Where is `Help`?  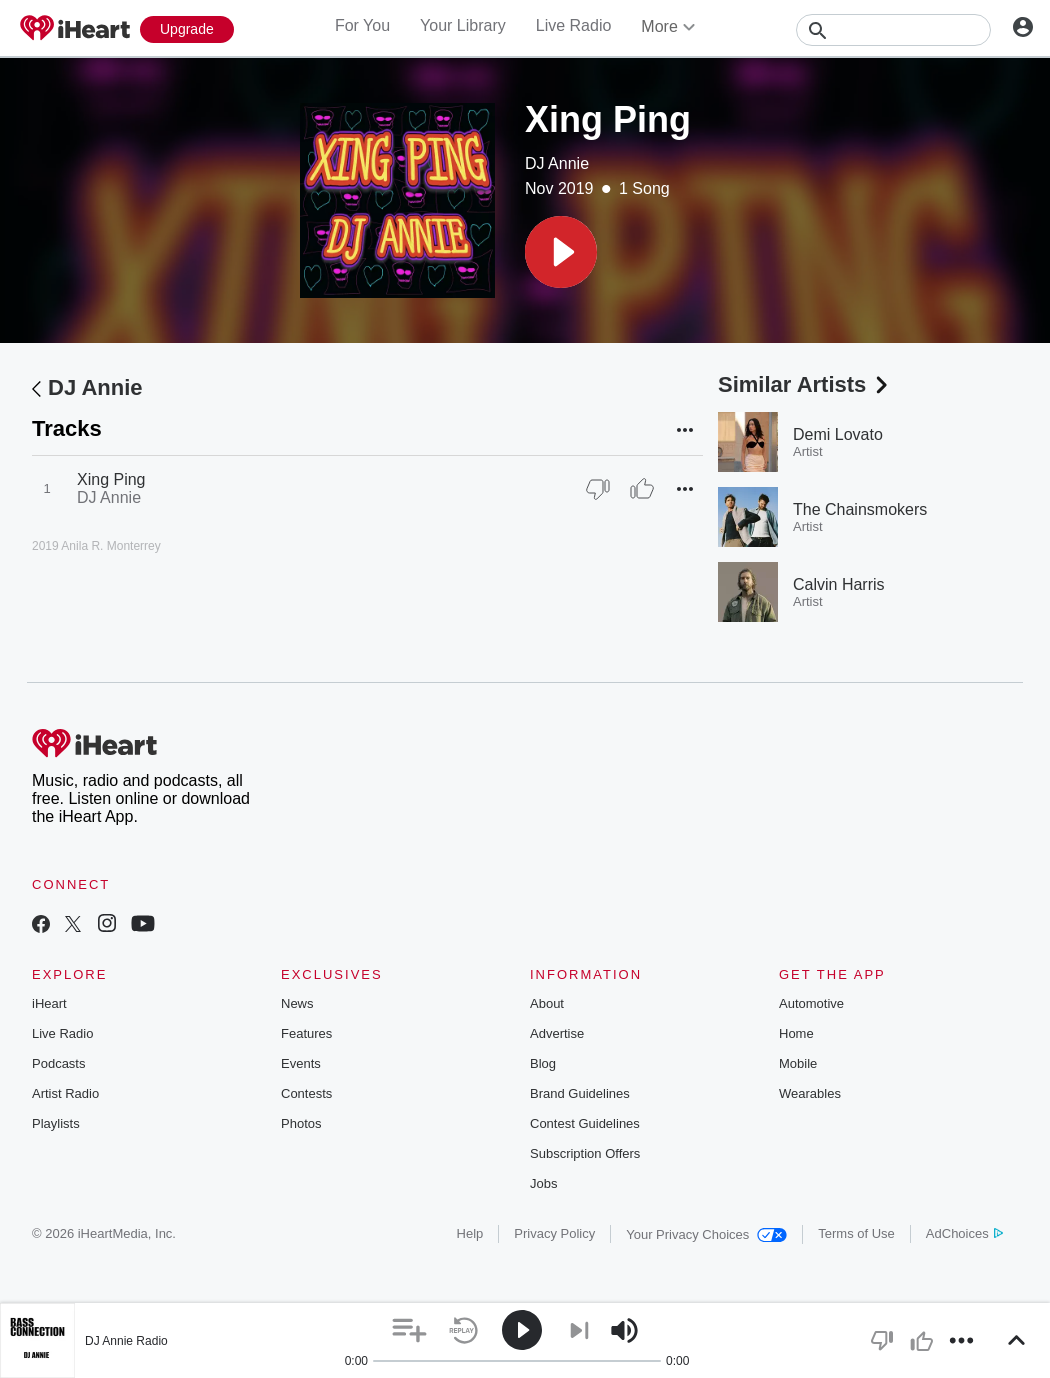
Help is located at coordinates (470, 1233).